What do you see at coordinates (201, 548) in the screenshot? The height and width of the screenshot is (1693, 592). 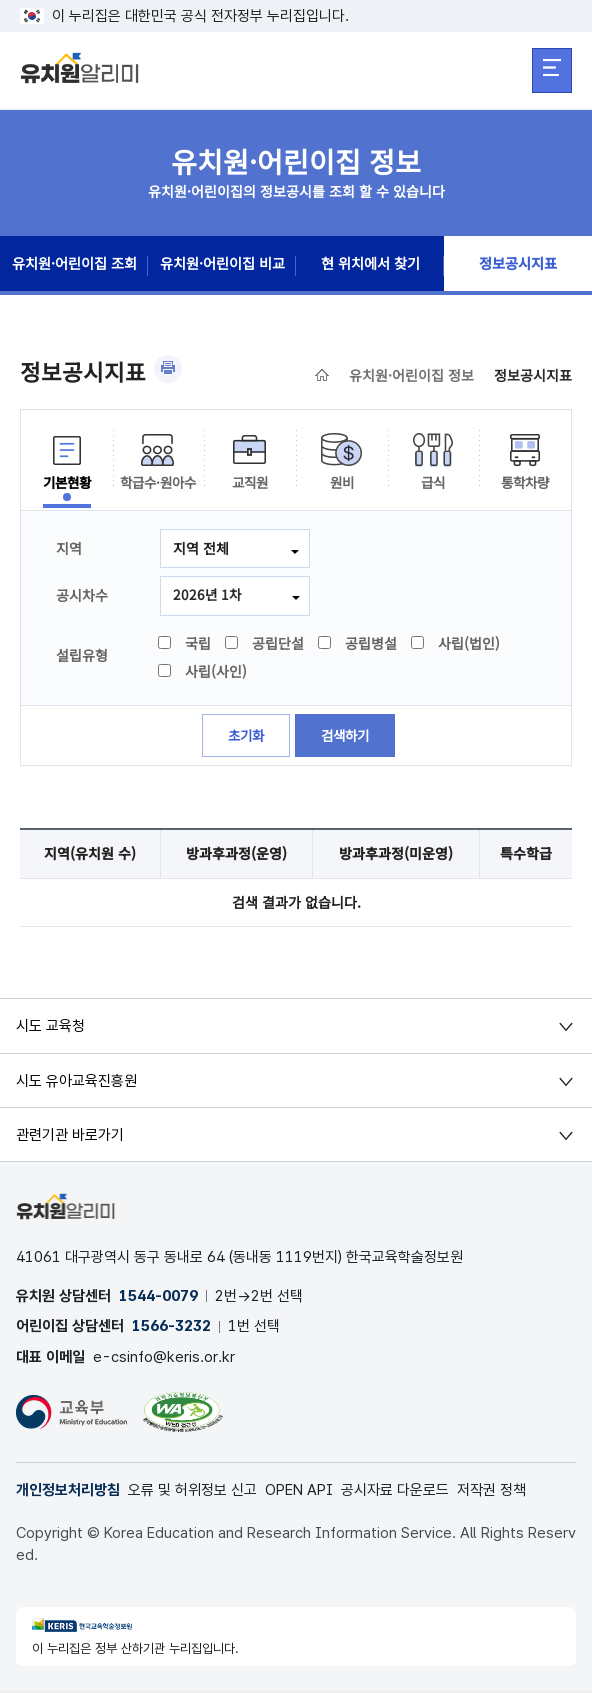 I see `지역 전체` at bounding box center [201, 548].